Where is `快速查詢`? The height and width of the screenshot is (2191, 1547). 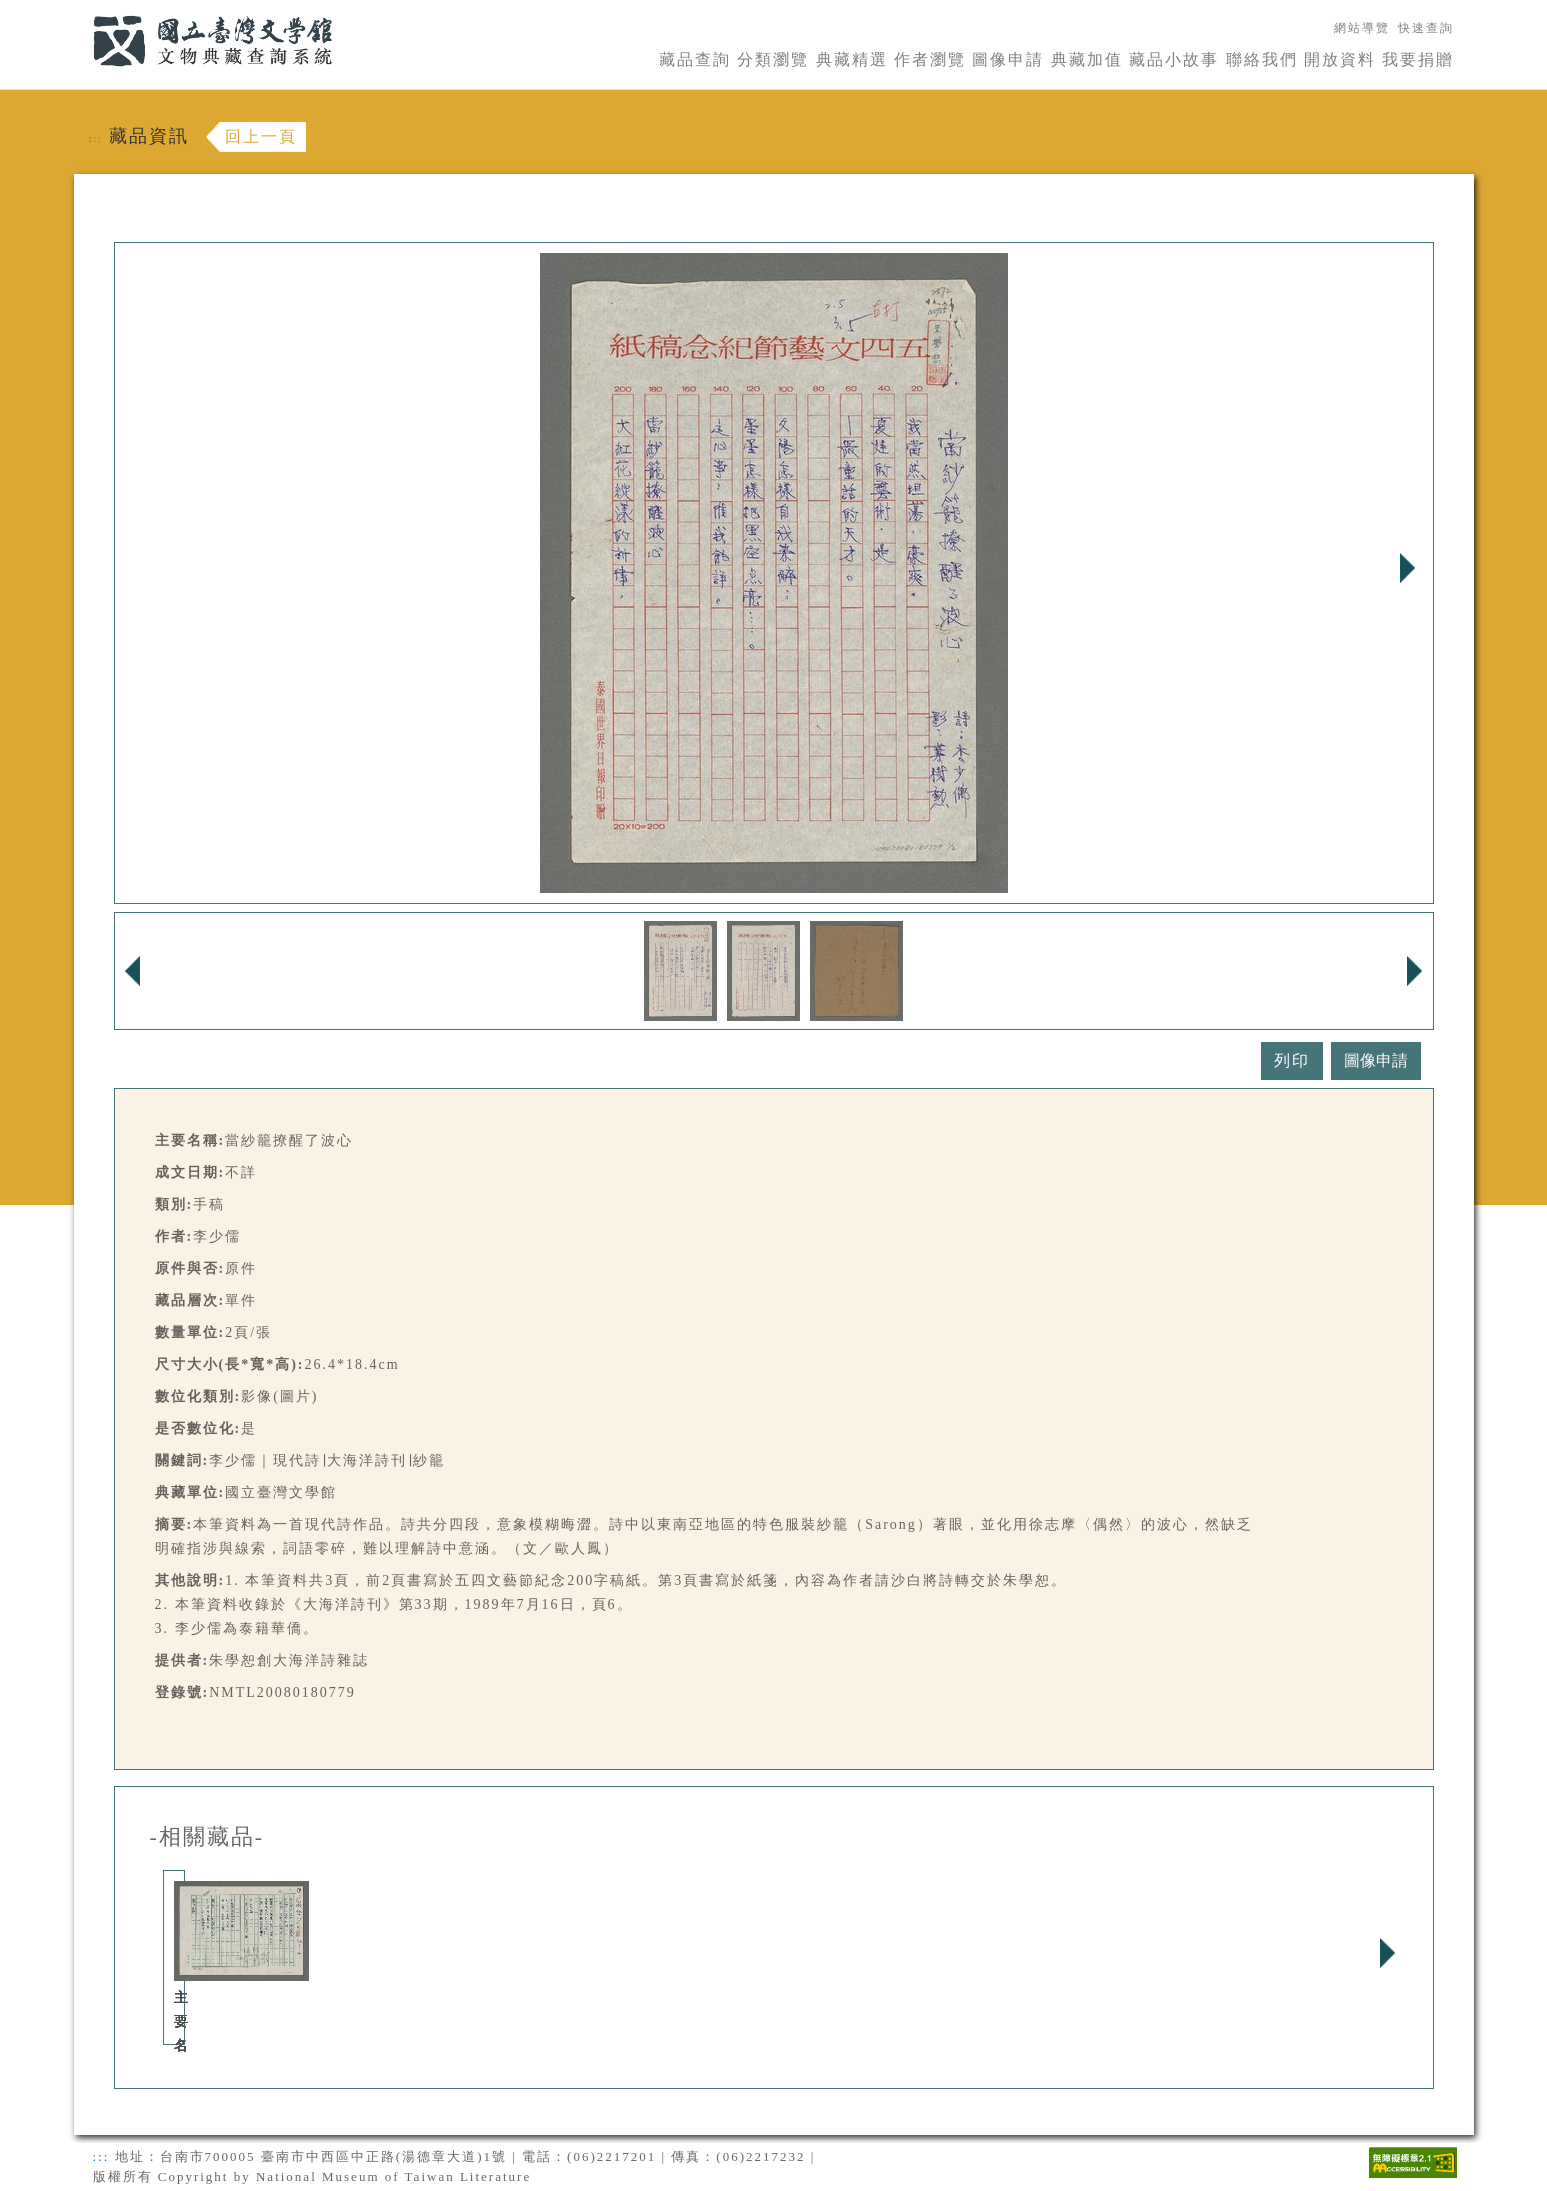
快速查詢 is located at coordinates (1426, 28).